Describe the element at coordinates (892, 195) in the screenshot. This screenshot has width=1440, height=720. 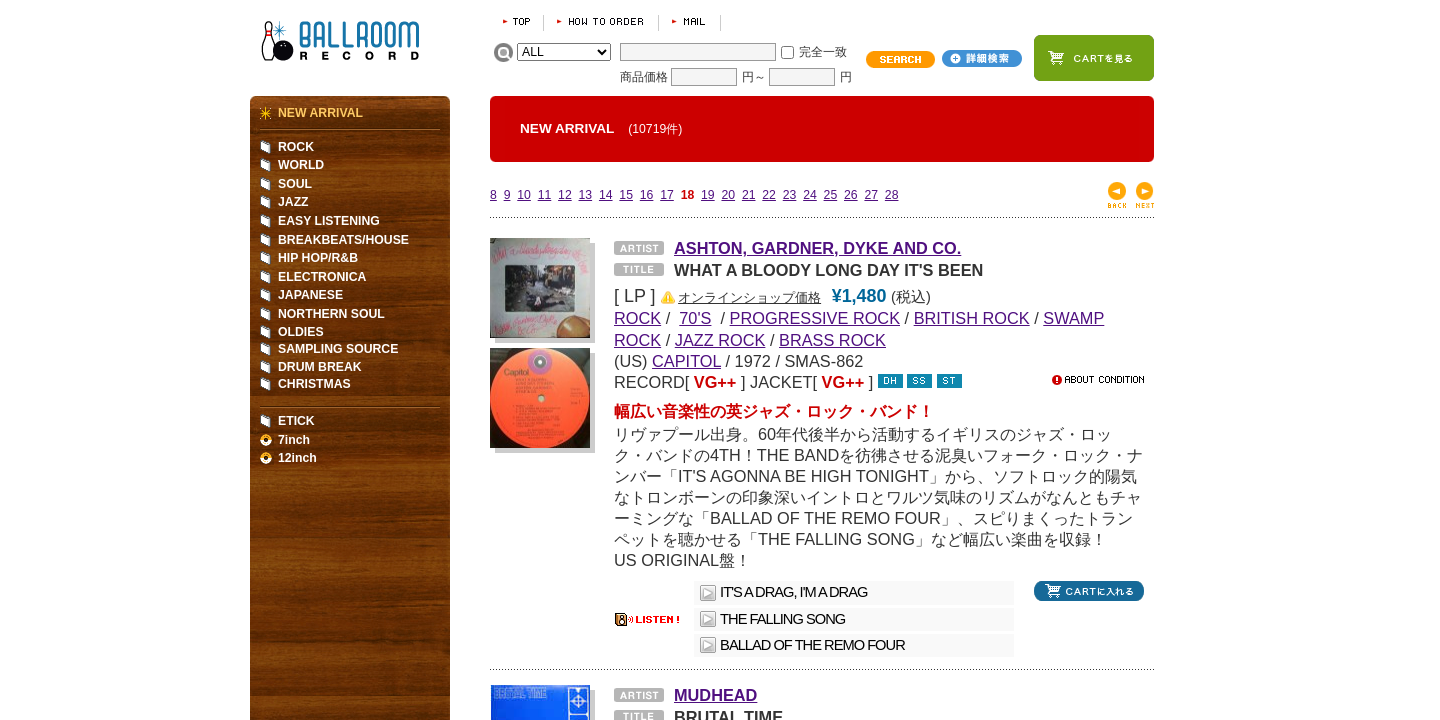
I see `28` at that location.